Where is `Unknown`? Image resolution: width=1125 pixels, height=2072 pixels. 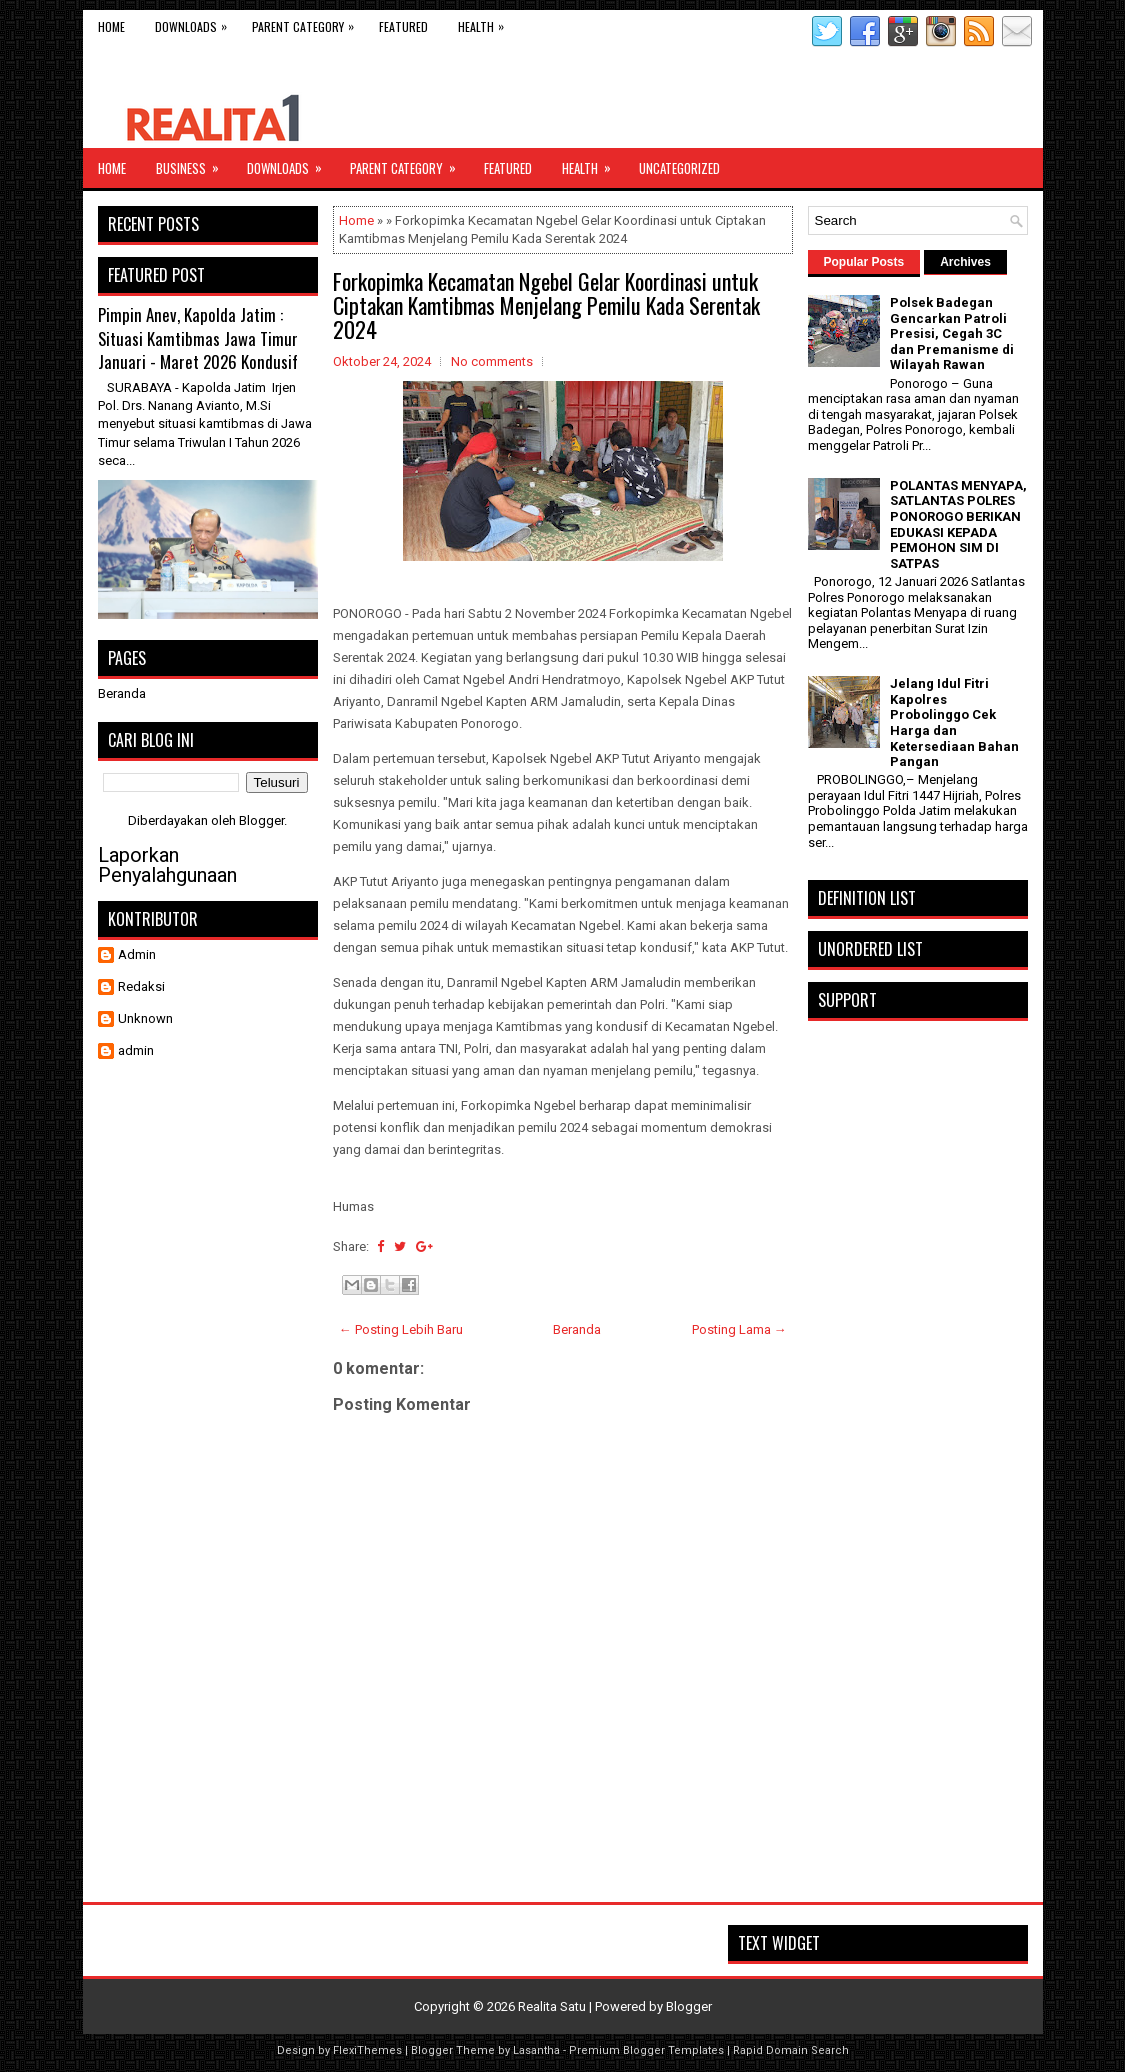 Unknown is located at coordinates (145, 1018).